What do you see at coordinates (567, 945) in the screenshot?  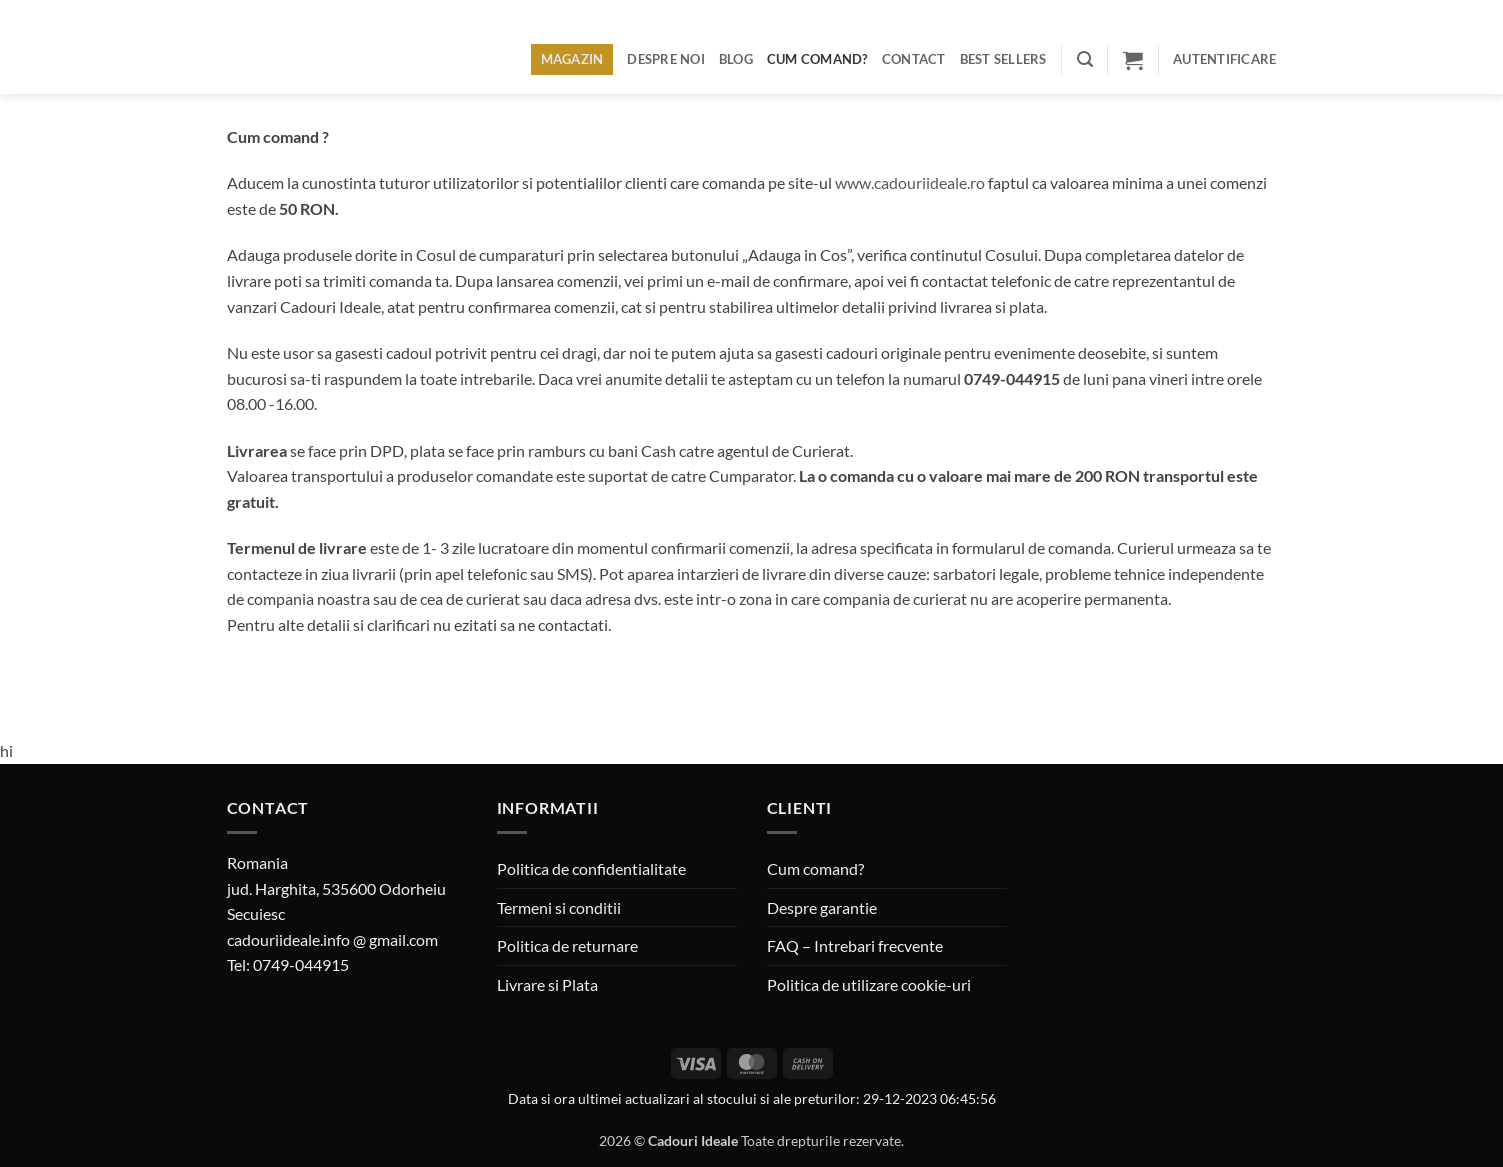 I see `Politica de returnare` at bounding box center [567, 945].